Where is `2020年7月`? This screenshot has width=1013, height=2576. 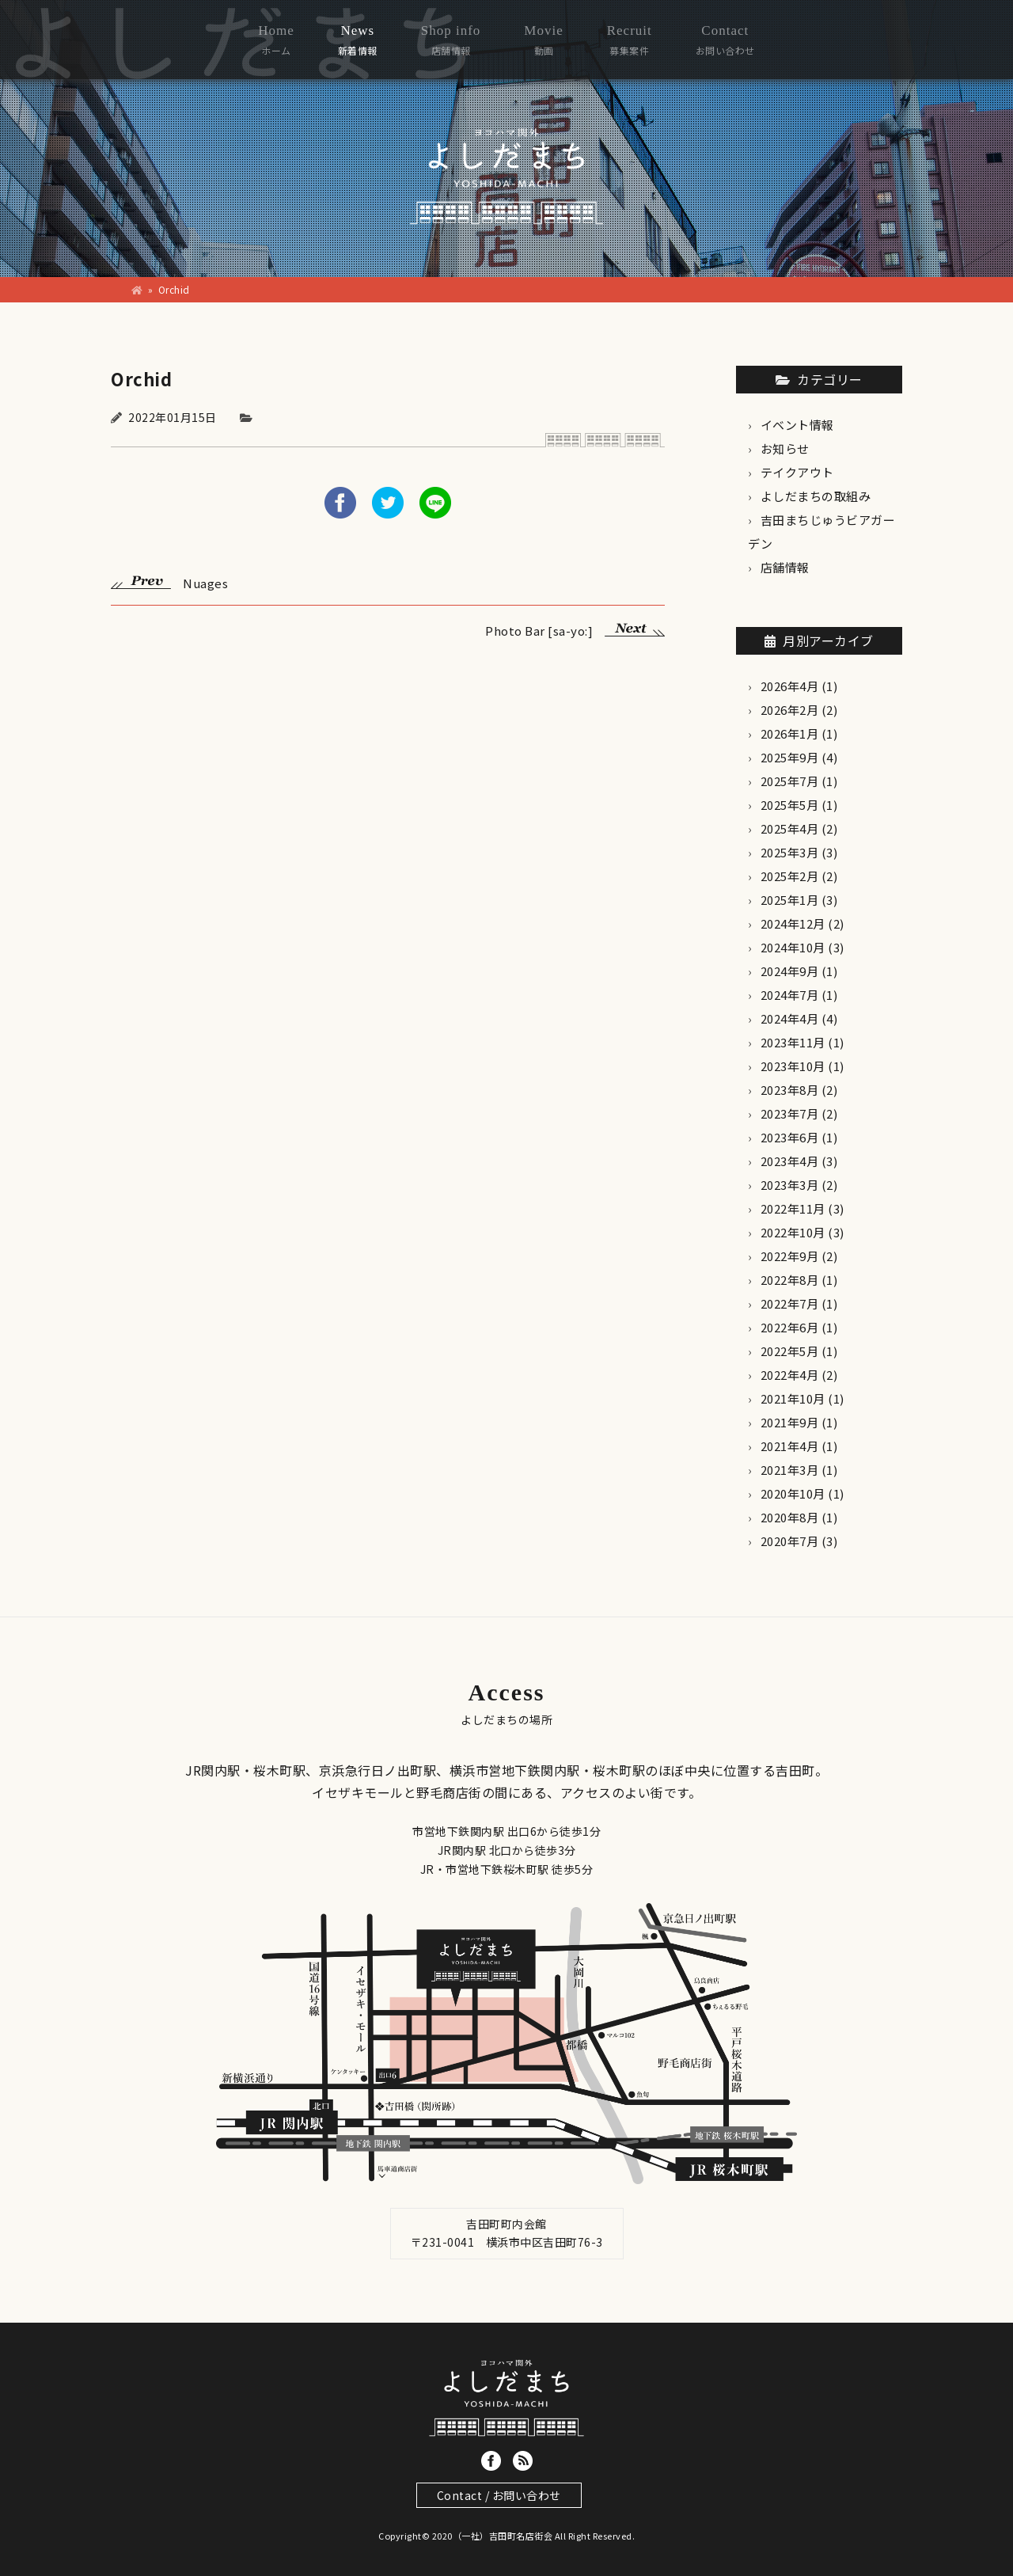
2020年7月 is located at coordinates (790, 1541).